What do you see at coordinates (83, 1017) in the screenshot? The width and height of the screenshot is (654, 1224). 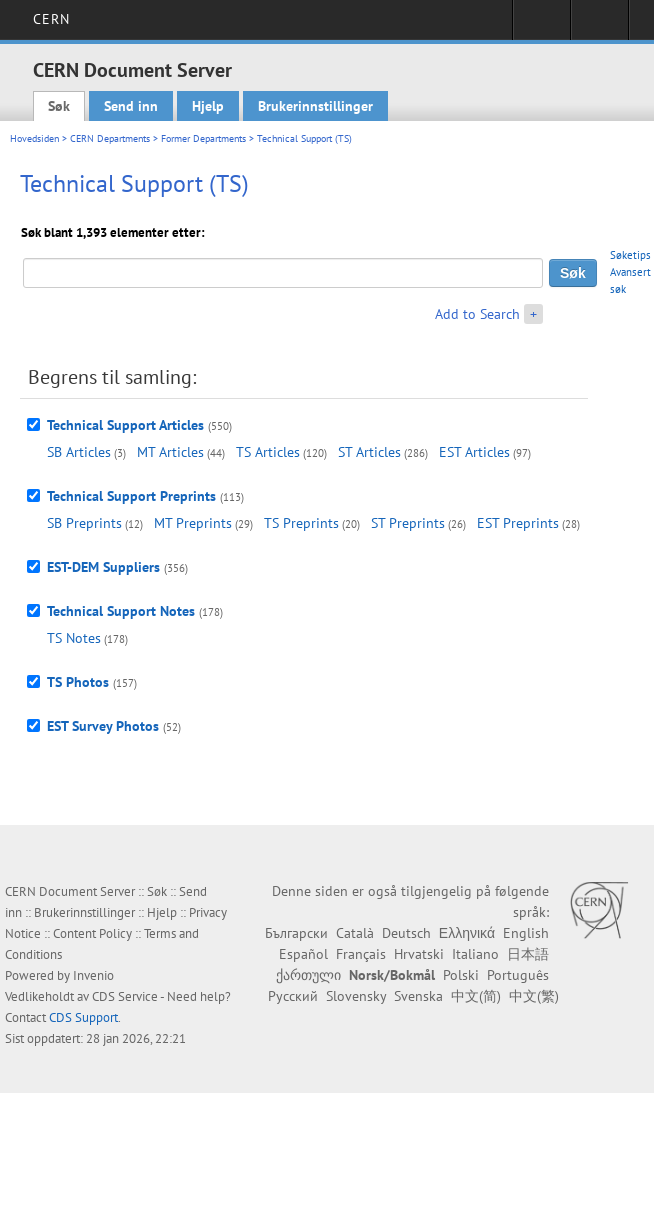 I see `CDS Support` at bounding box center [83, 1017].